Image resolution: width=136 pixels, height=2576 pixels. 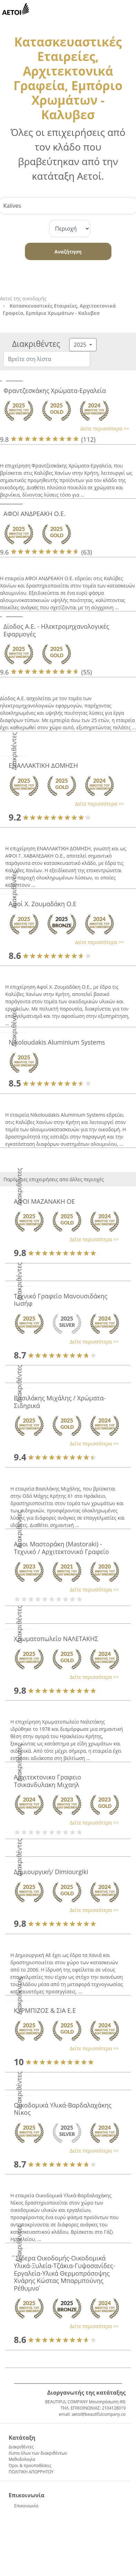 What do you see at coordinates (43, 765) in the screenshot?
I see `ΕΝΑΛΛΑΚΤΙΚΗ ΔΟΜΗΣΗ` at bounding box center [43, 765].